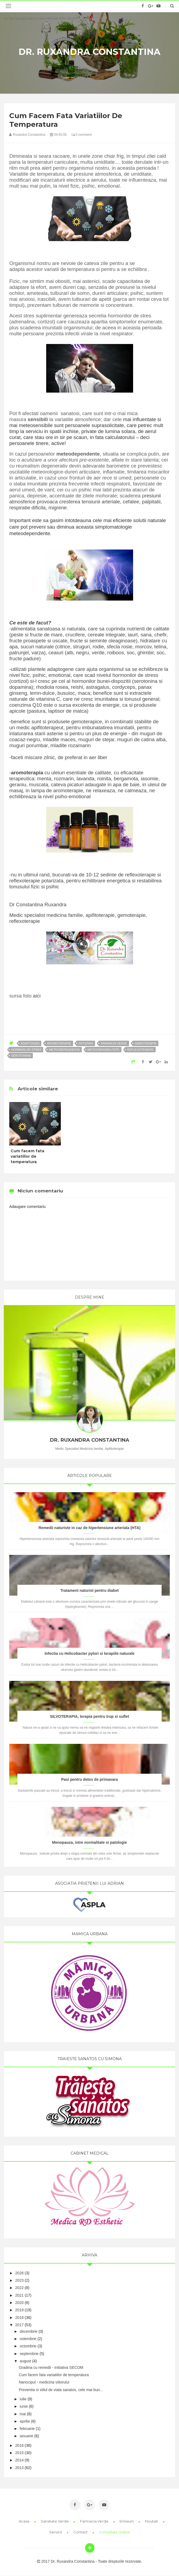 The width and height of the screenshot is (179, 2576). What do you see at coordinates (30, 1043) in the screenshot?
I see `adaptogen` at bounding box center [30, 1043].